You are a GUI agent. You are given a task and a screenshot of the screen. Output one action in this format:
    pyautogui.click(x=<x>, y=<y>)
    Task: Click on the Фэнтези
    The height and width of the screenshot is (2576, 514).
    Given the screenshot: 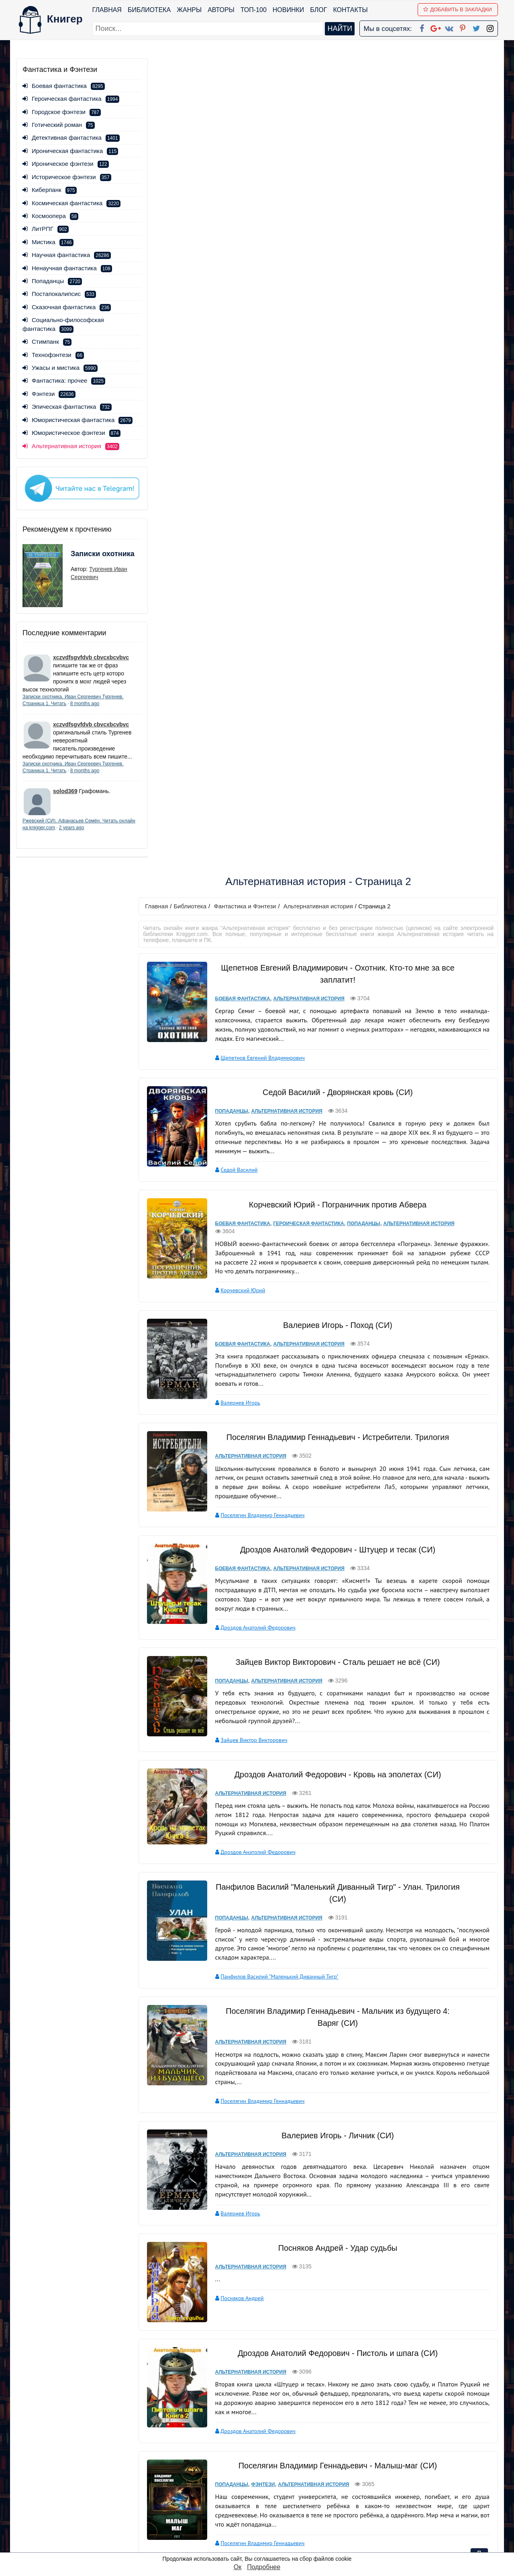 What is the action you would take?
    pyautogui.click(x=48, y=393)
    